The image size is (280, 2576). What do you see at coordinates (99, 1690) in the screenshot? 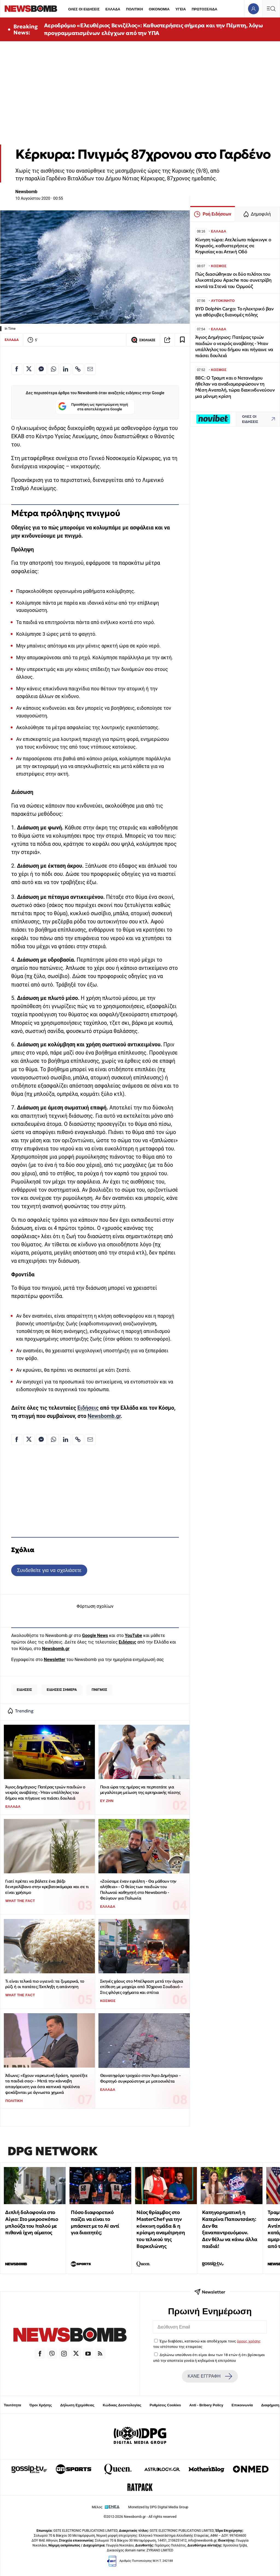
I see `ΠΝΙΓΜΟΣ` at bounding box center [99, 1690].